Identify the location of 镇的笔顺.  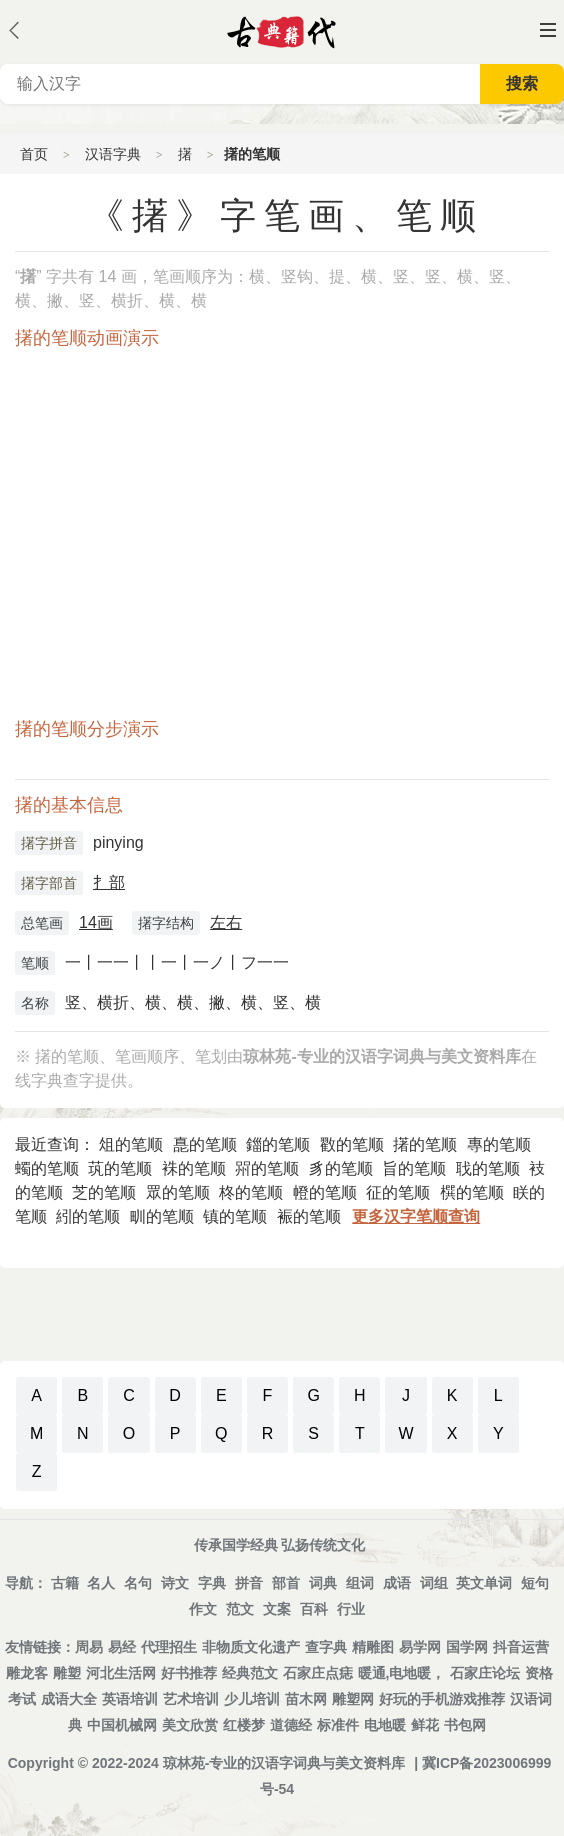
(235, 1216).